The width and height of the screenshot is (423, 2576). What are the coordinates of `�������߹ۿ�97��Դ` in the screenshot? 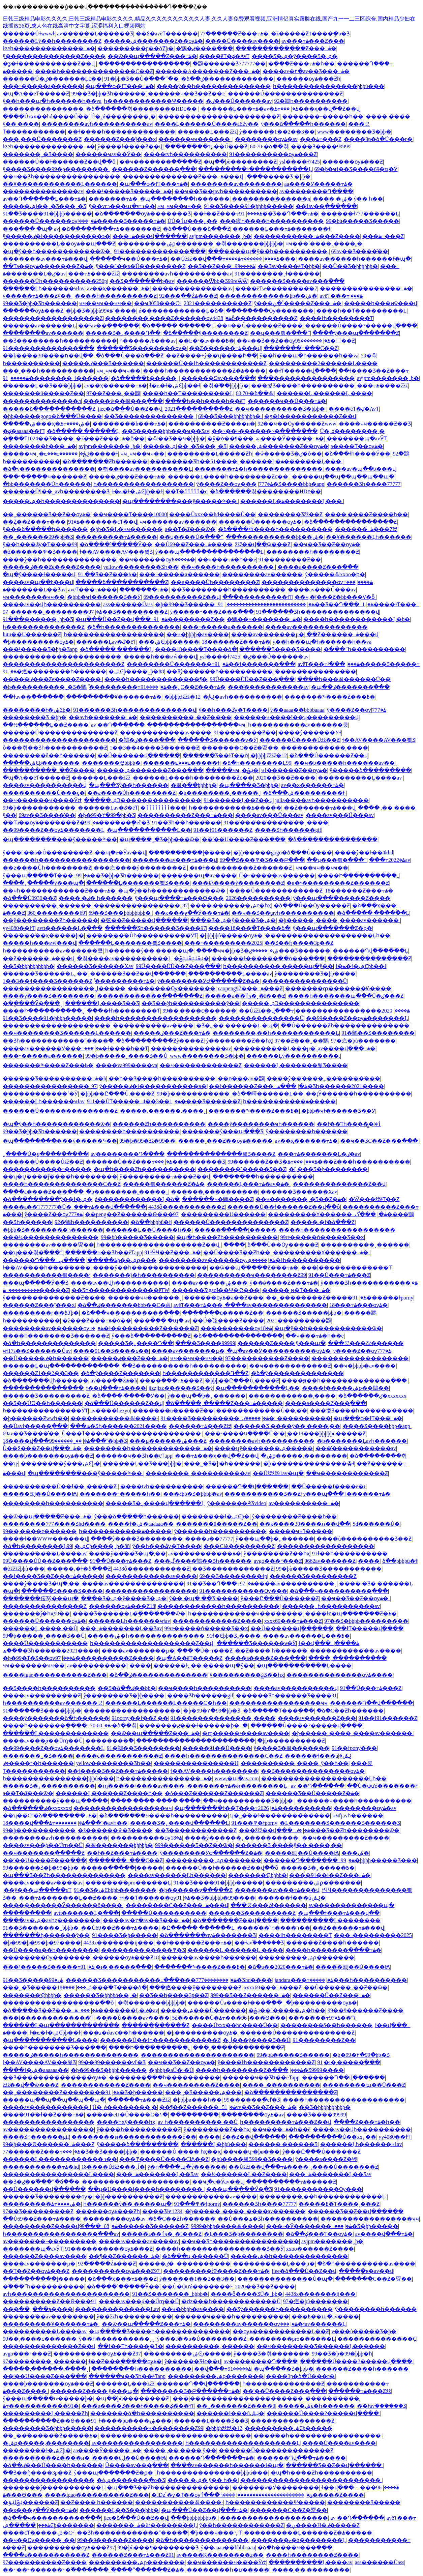 It's located at (321, 2018).